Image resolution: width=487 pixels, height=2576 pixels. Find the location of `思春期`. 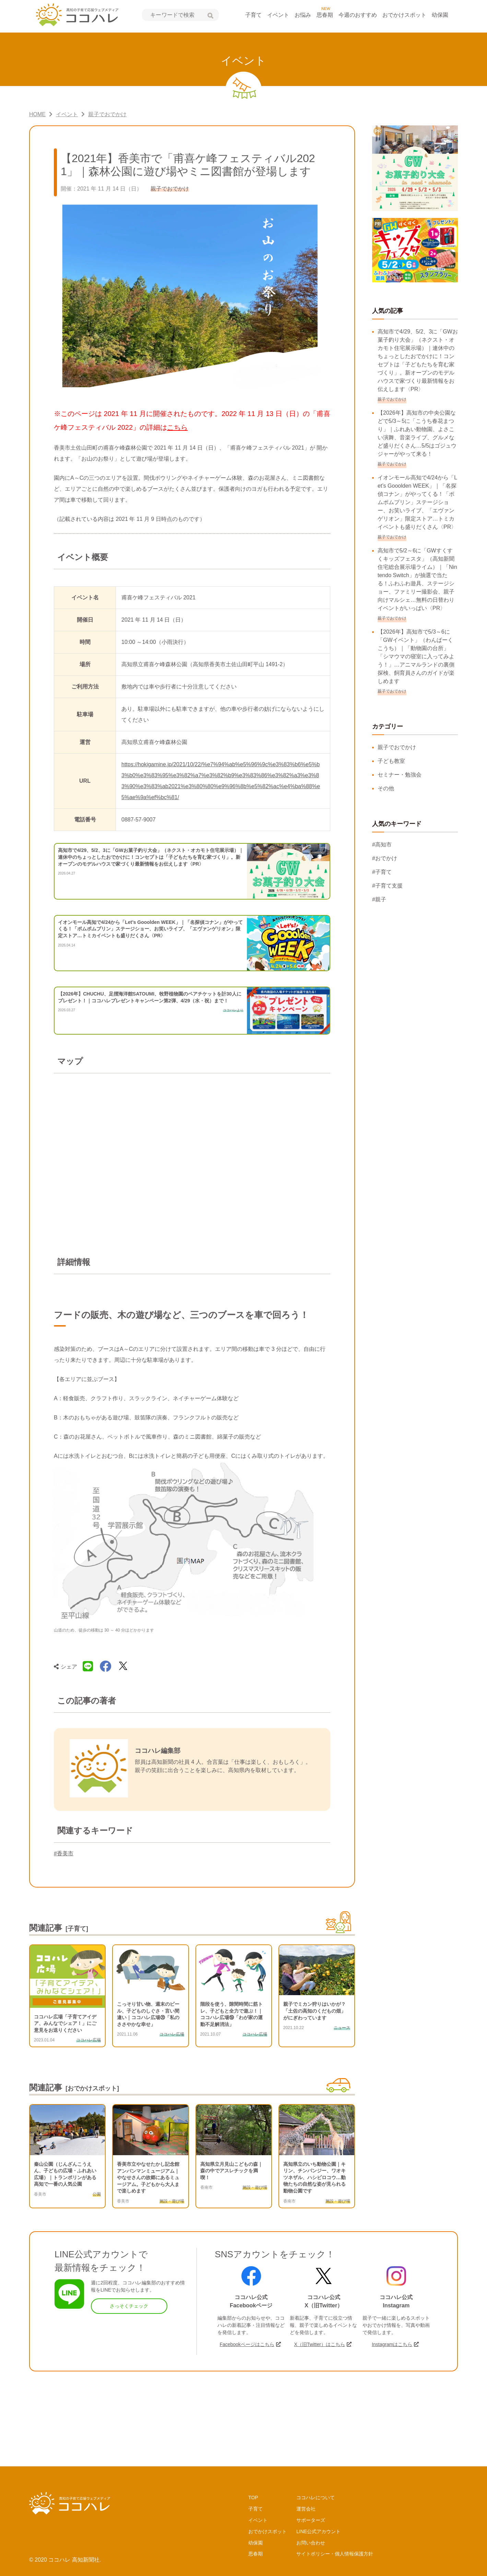

思春期 is located at coordinates (325, 15).